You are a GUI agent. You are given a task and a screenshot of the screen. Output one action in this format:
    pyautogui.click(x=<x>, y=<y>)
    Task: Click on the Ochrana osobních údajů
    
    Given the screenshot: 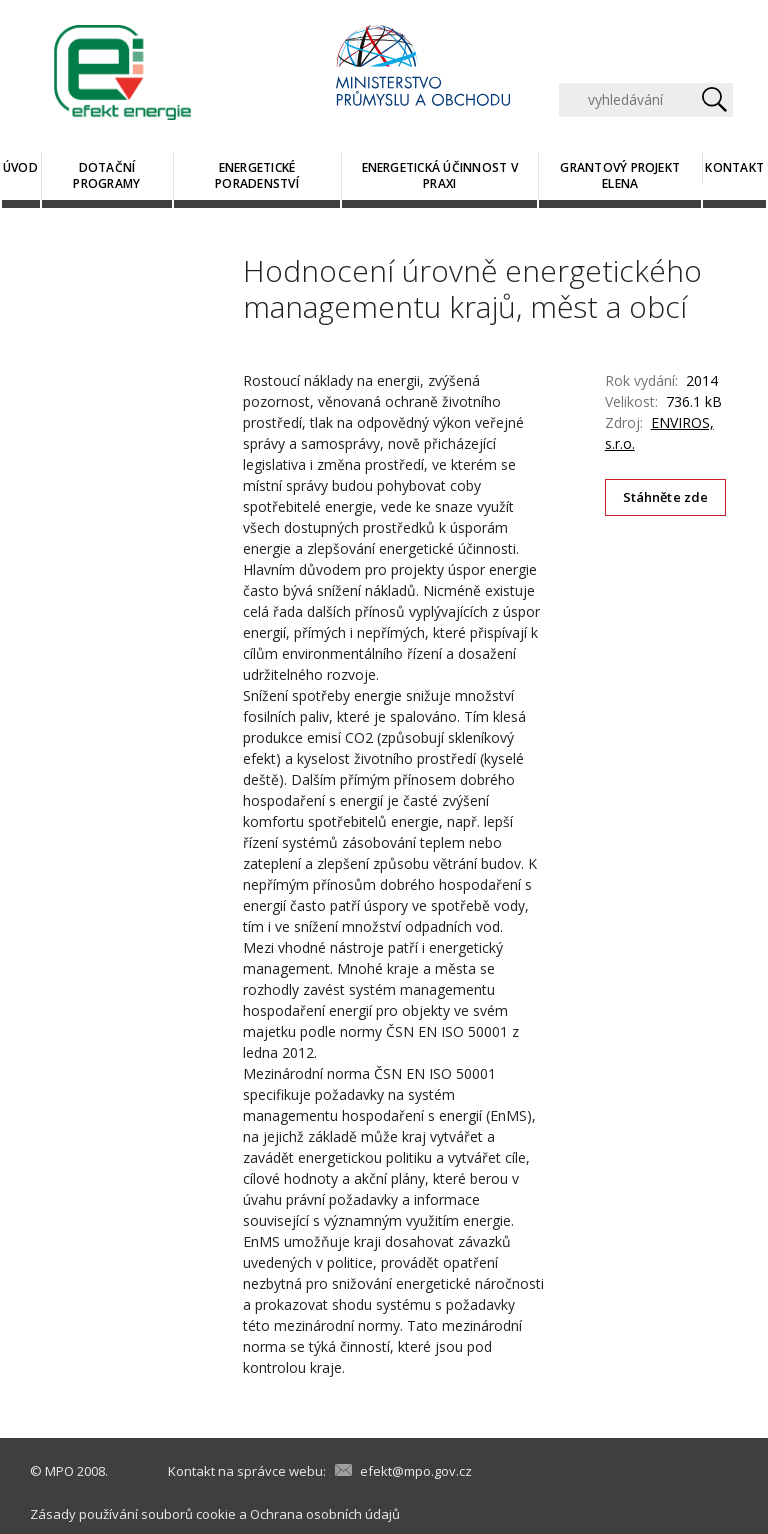 What is the action you would take?
    pyautogui.click(x=325, y=1514)
    